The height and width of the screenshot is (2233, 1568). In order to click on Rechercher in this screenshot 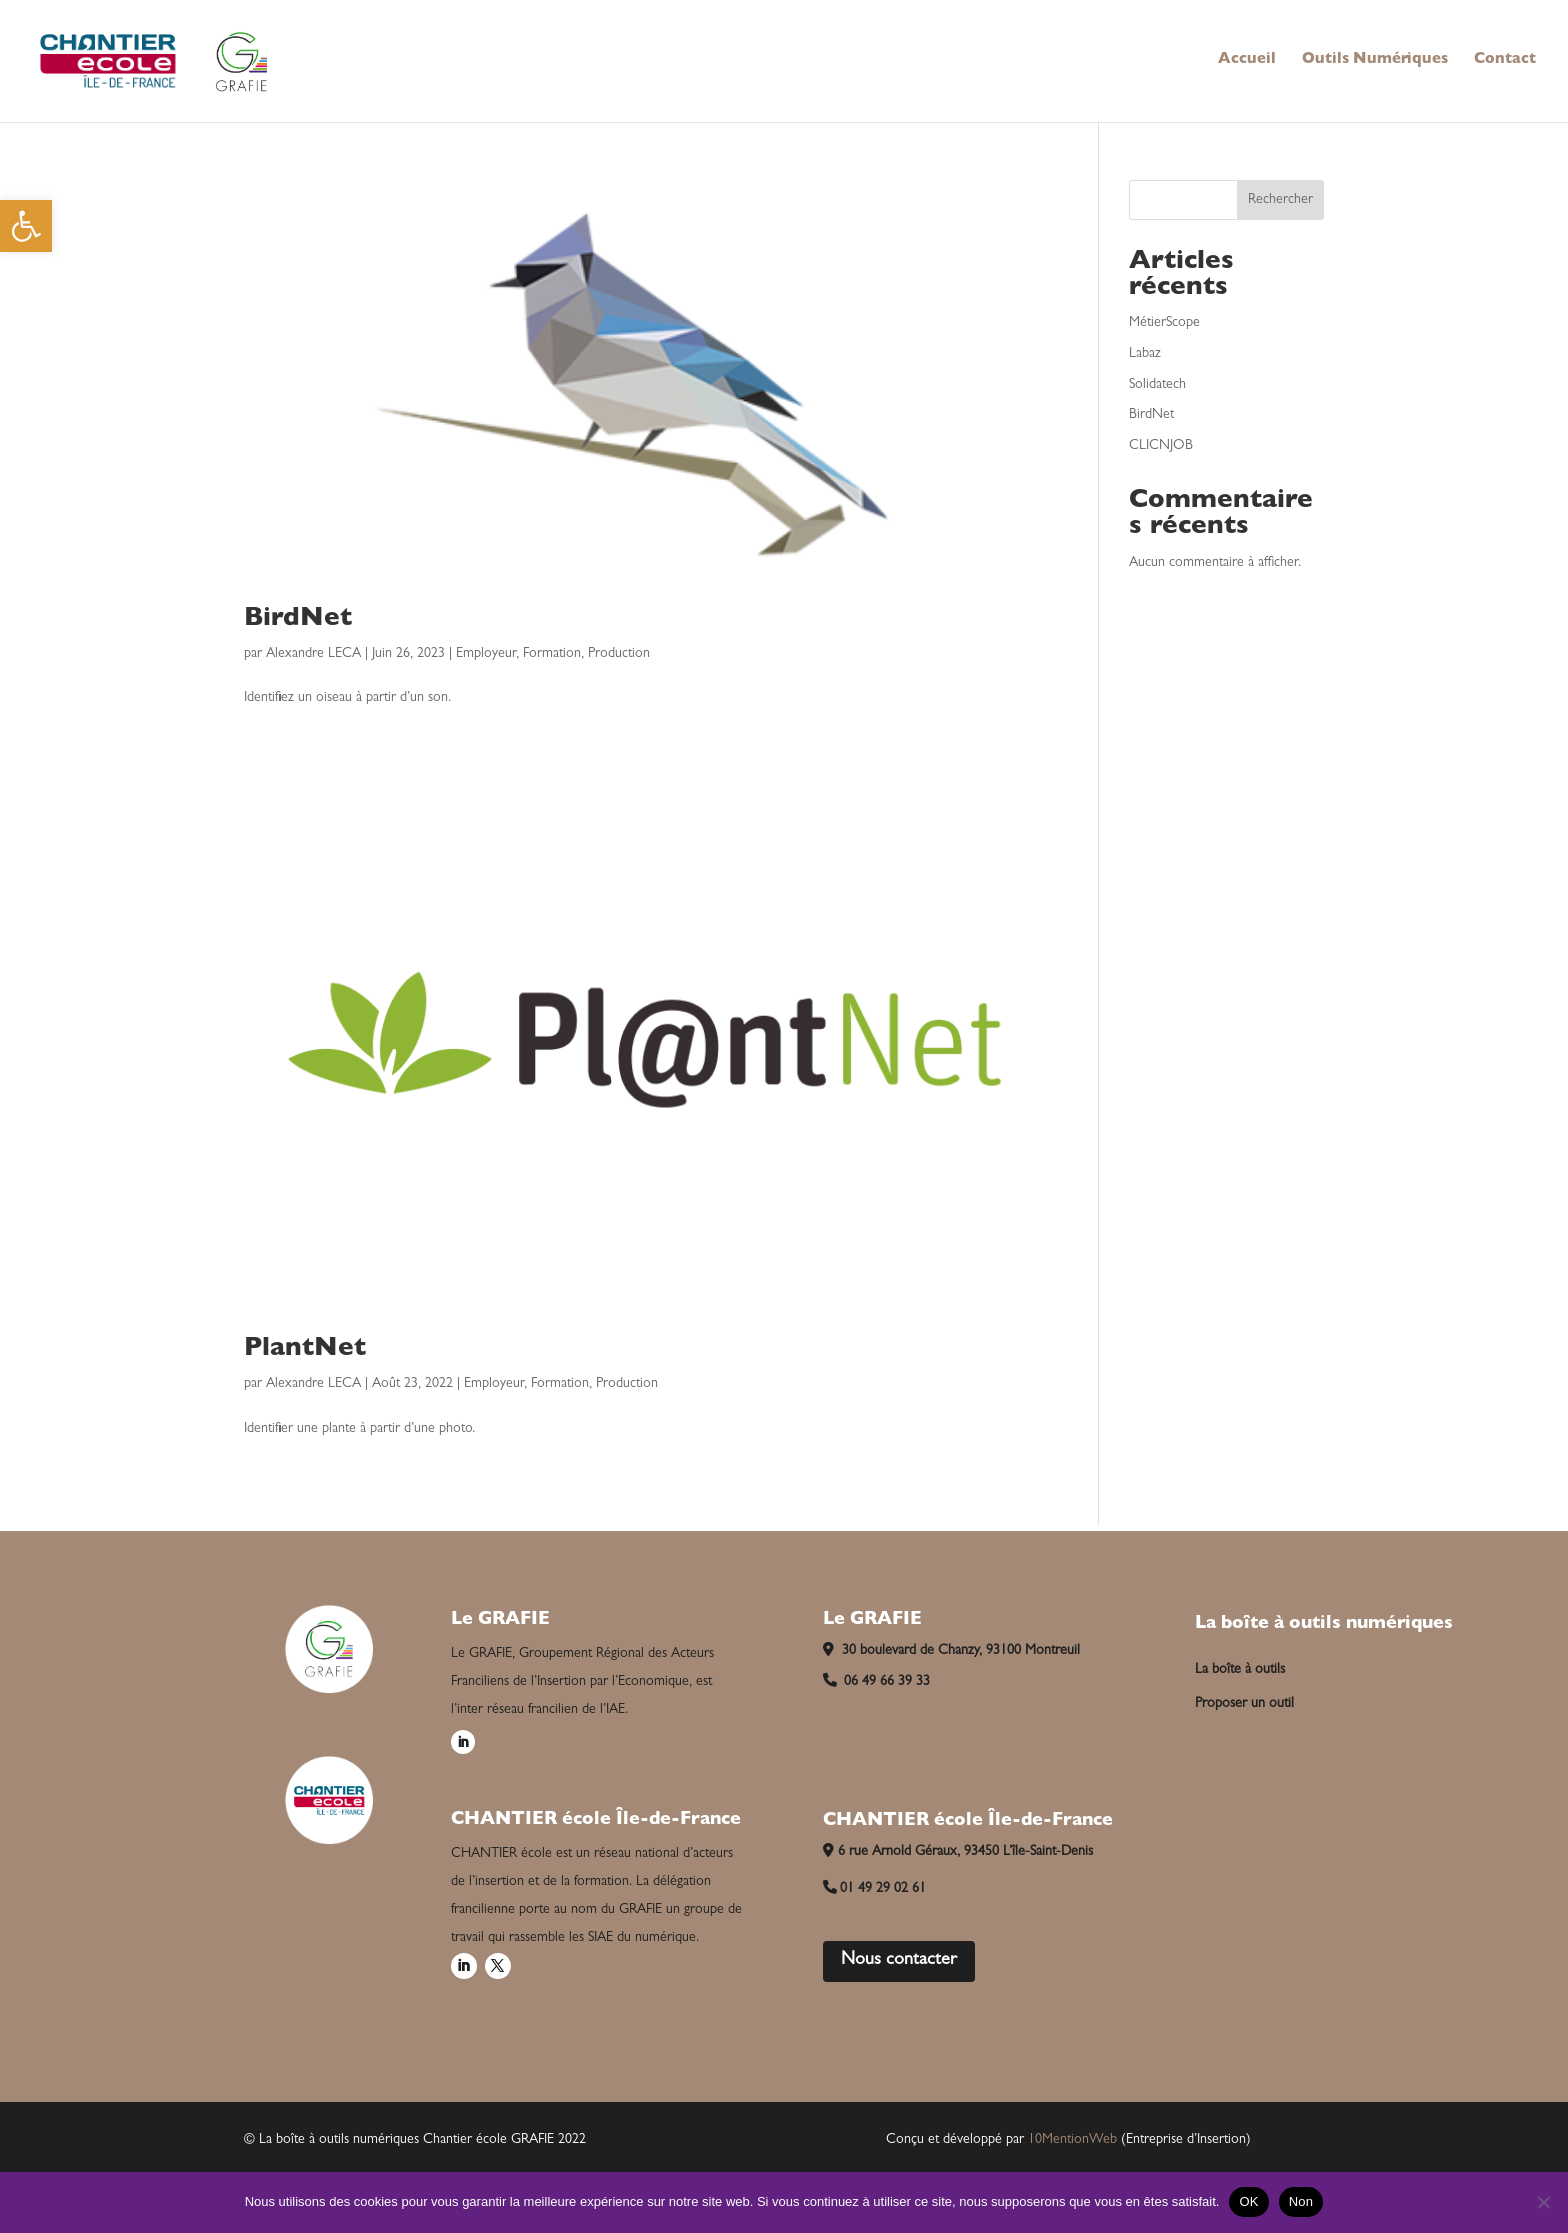, I will do `click(1280, 200)`.